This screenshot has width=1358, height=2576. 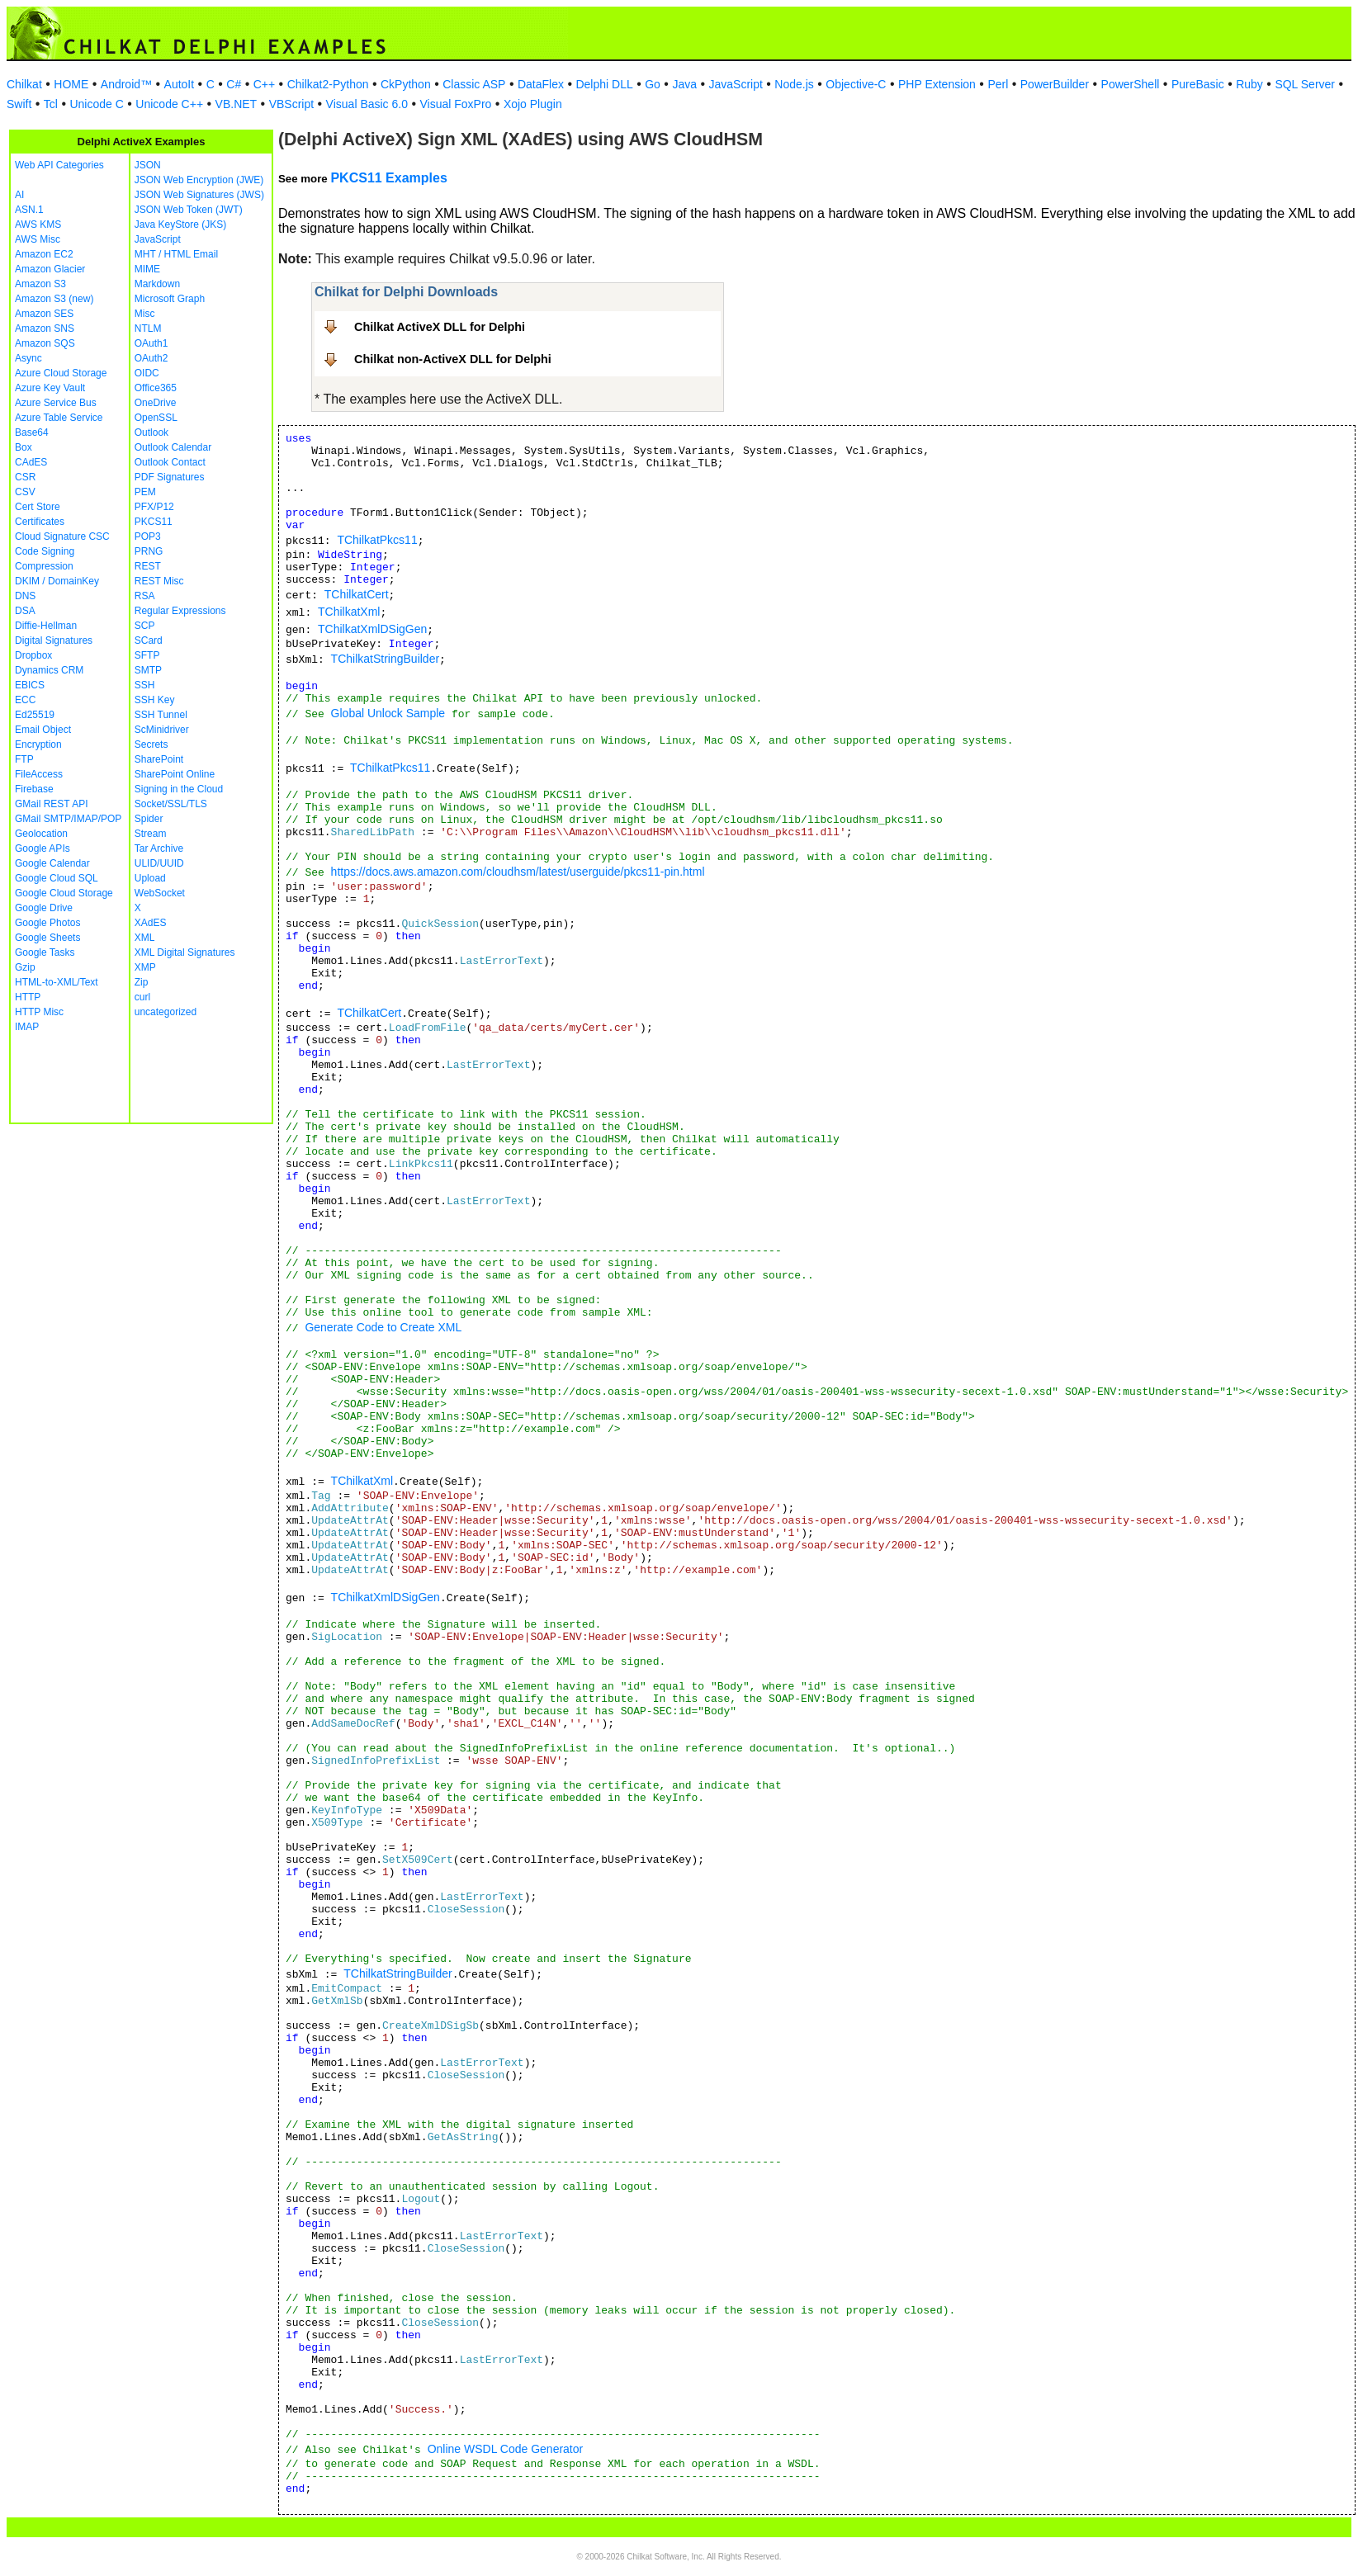 I want to click on GMail REST API, so click(x=51, y=804).